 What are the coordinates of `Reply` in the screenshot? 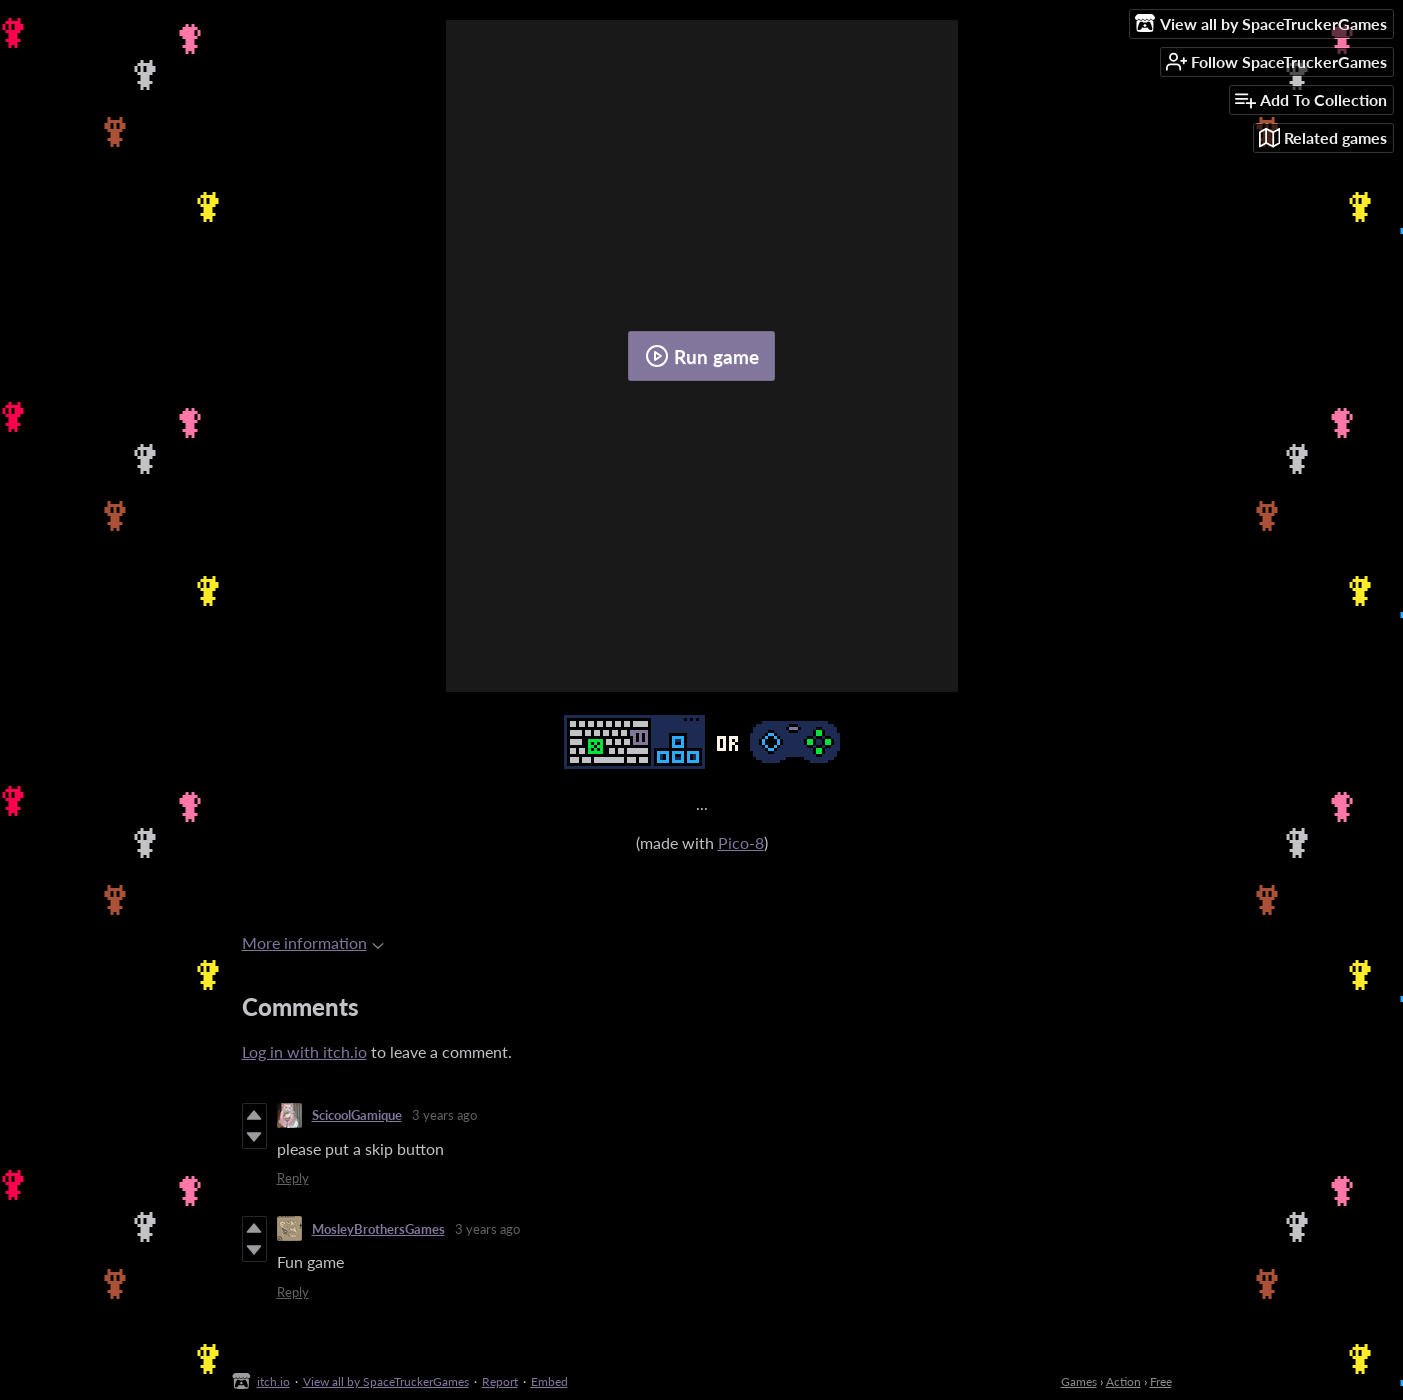 It's located at (293, 1178).